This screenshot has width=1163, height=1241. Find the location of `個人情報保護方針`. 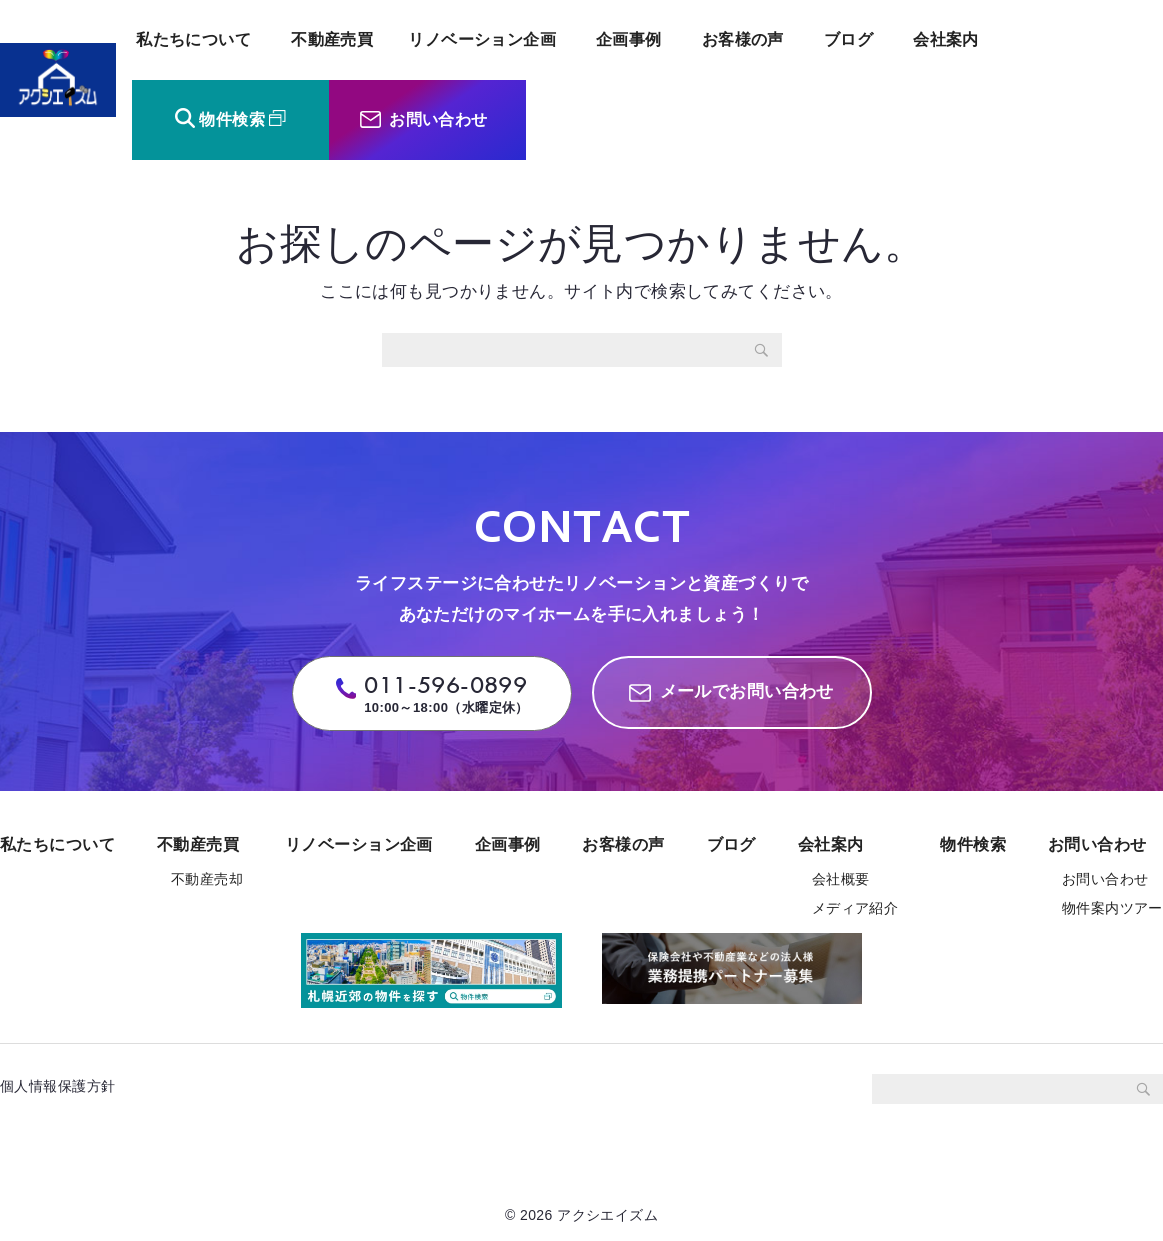

個人情報保護方針 is located at coordinates (65, 1086).